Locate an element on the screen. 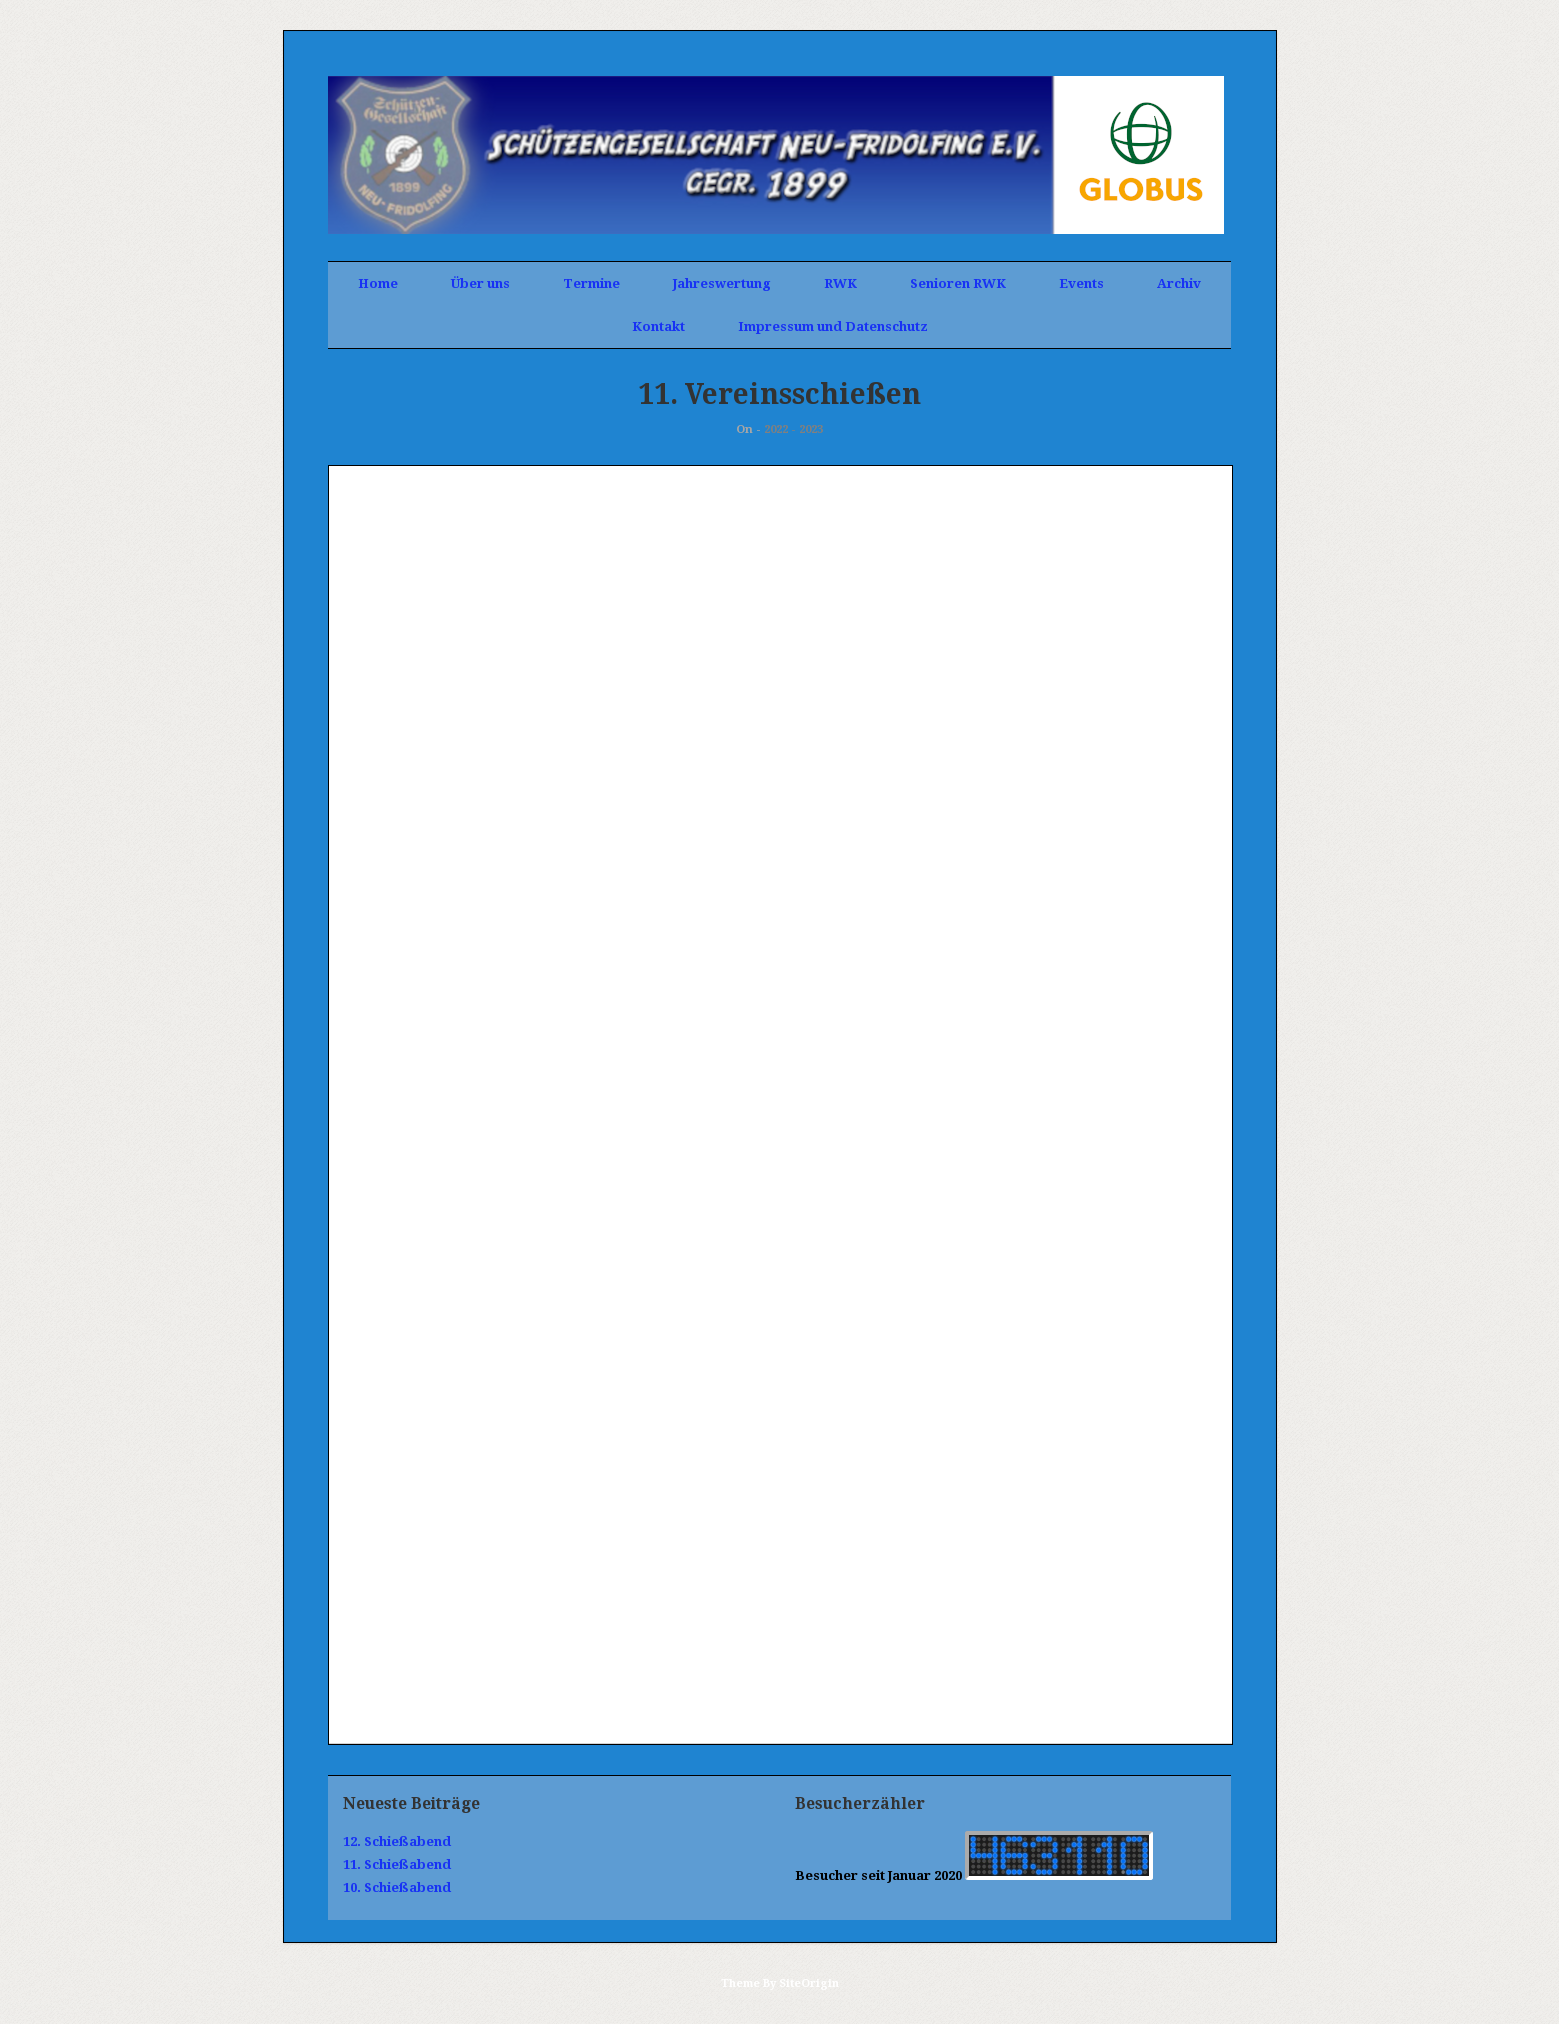 Image resolution: width=1559 pixels, height=2024 pixels. SiteOrigin is located at coordinates (809, 1983).